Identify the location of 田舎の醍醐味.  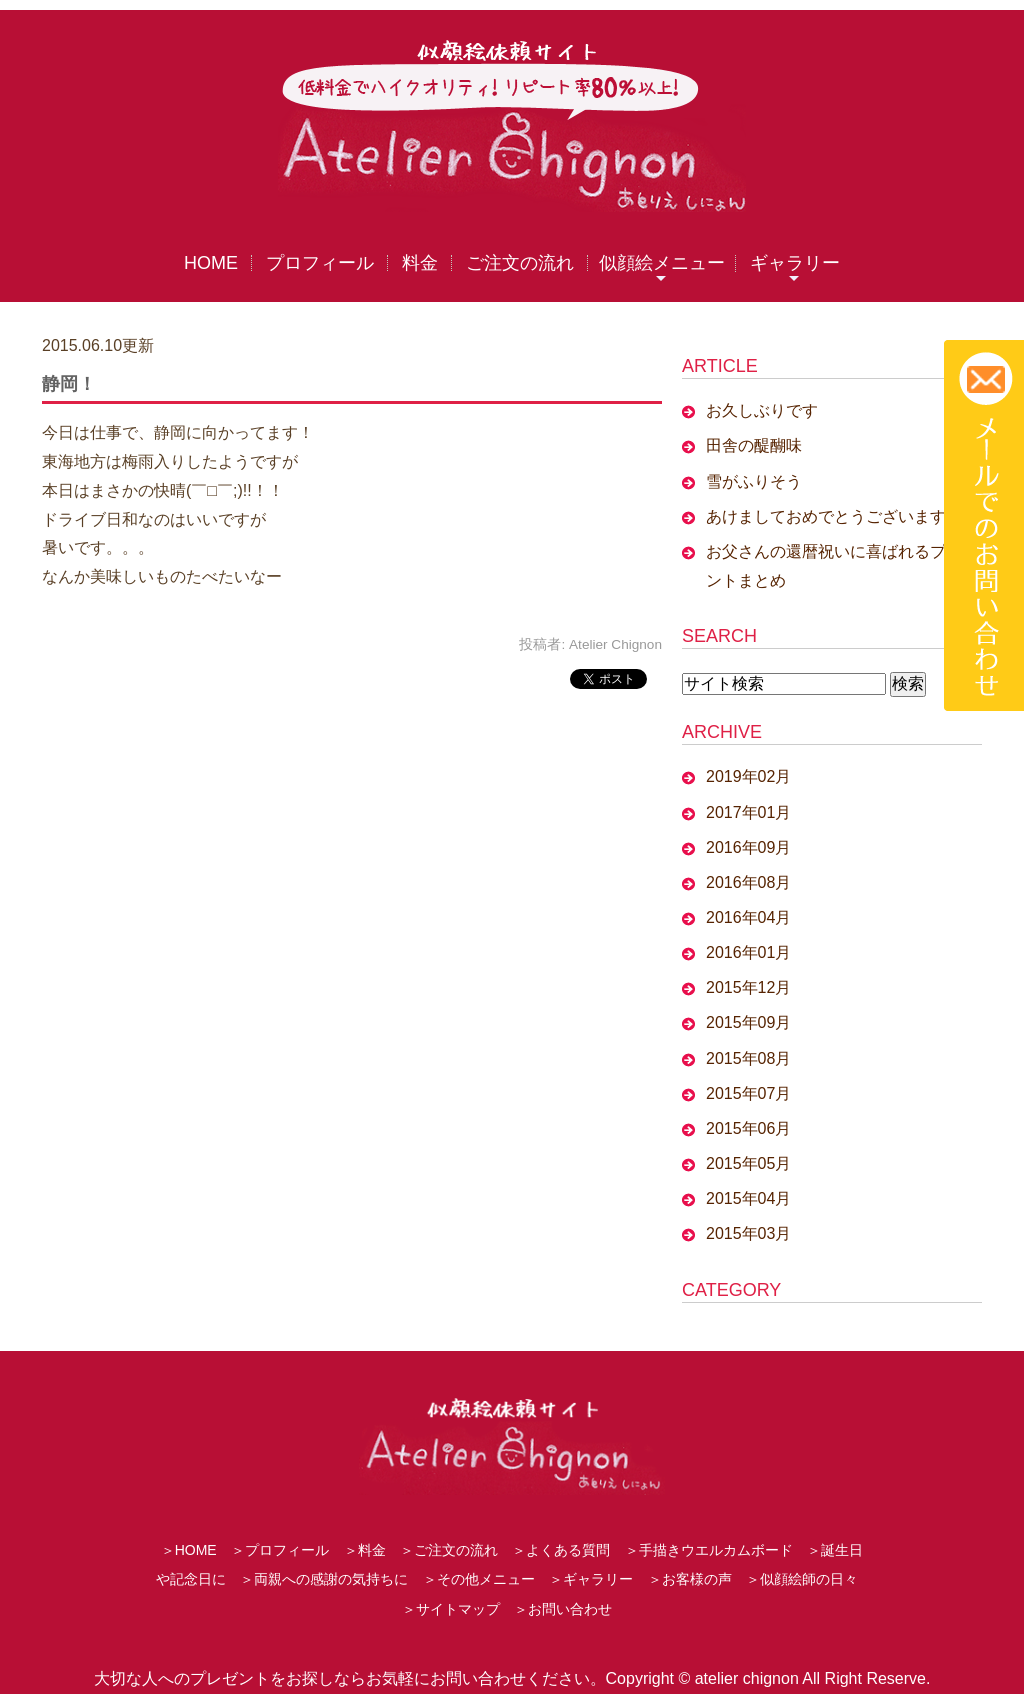
(754, 446).